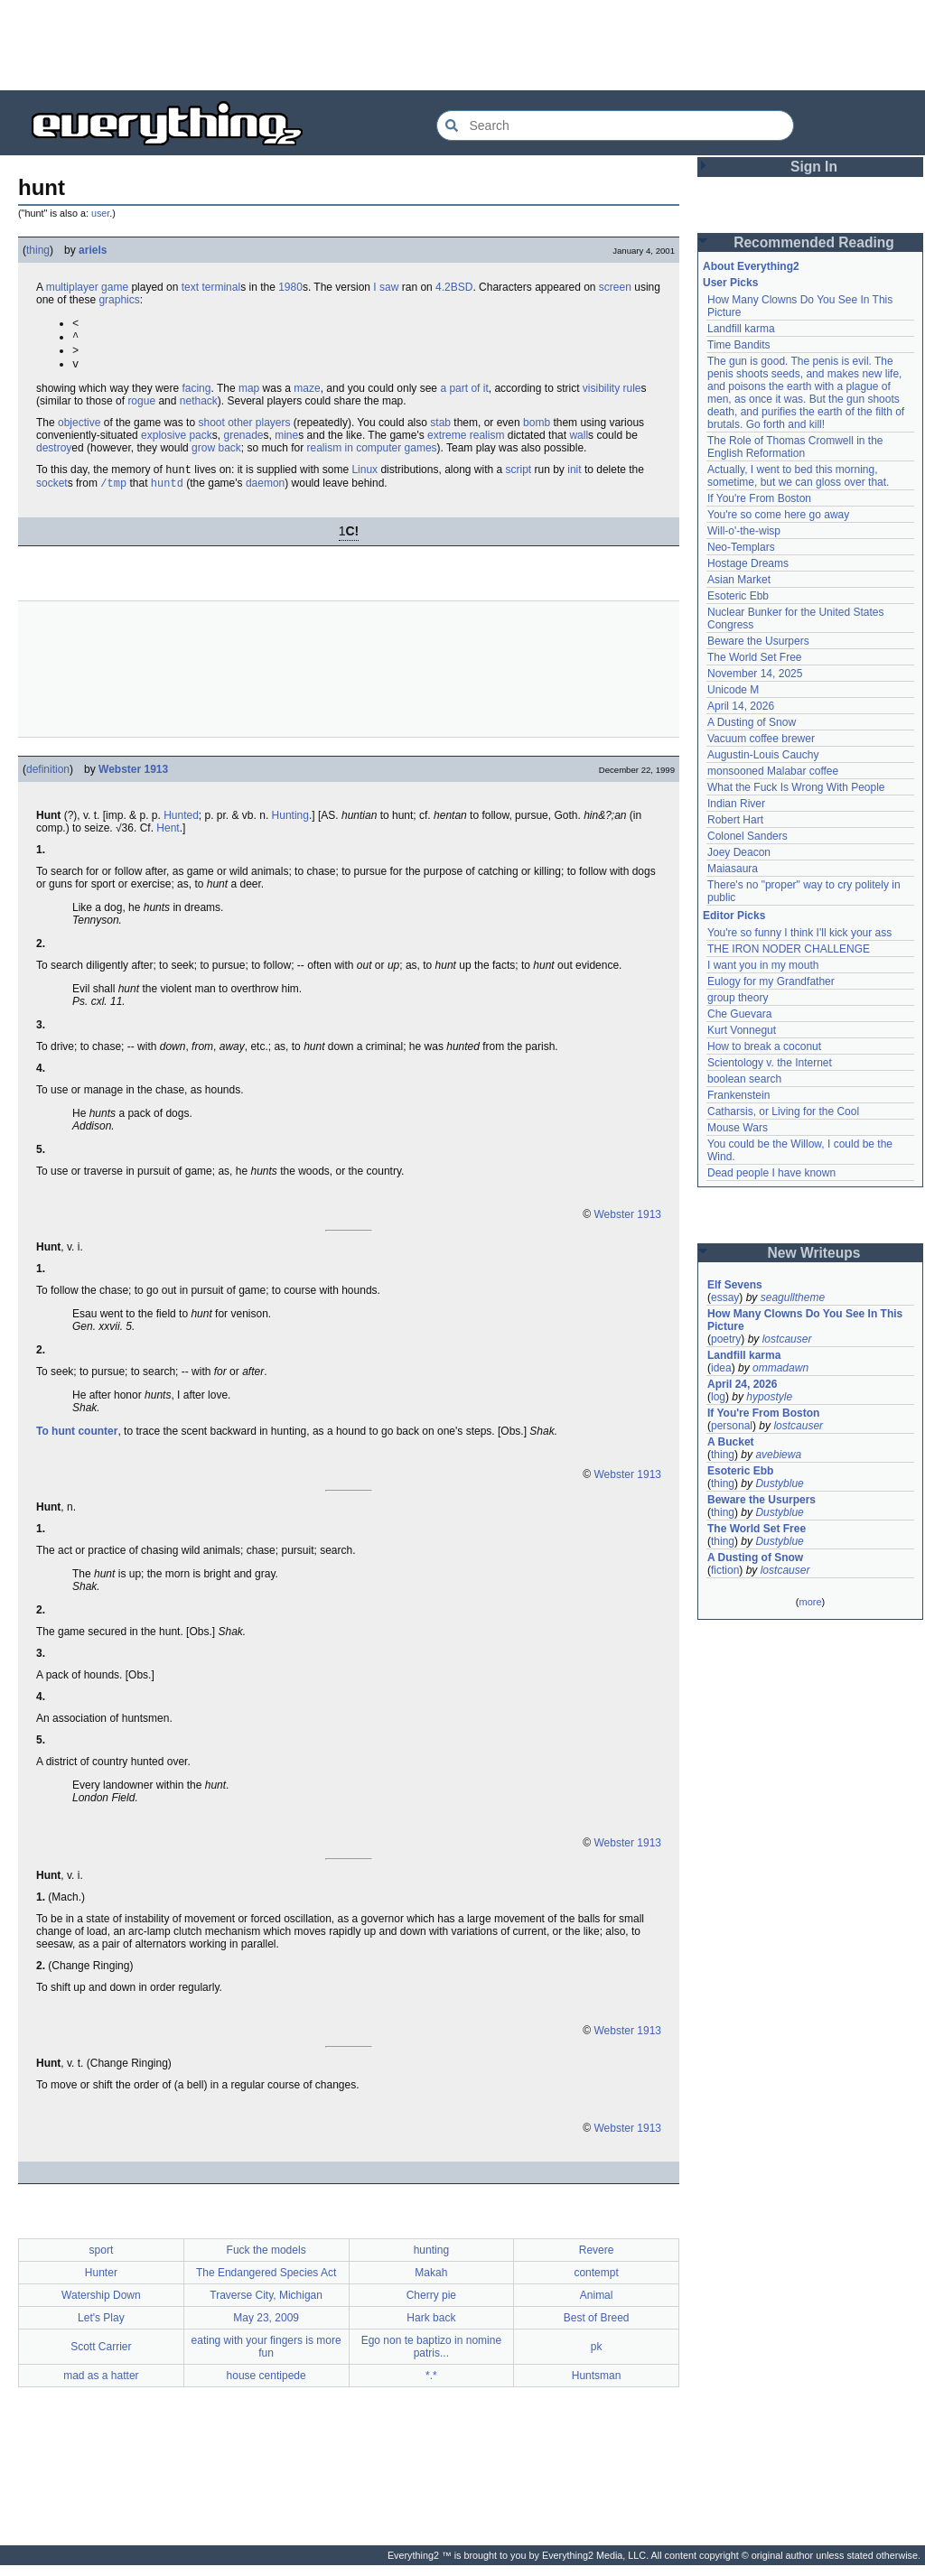  What do you see at coordinates (453, 287) in the screenshot?
I see `4.2BSD` at bounding box center [453, 287].